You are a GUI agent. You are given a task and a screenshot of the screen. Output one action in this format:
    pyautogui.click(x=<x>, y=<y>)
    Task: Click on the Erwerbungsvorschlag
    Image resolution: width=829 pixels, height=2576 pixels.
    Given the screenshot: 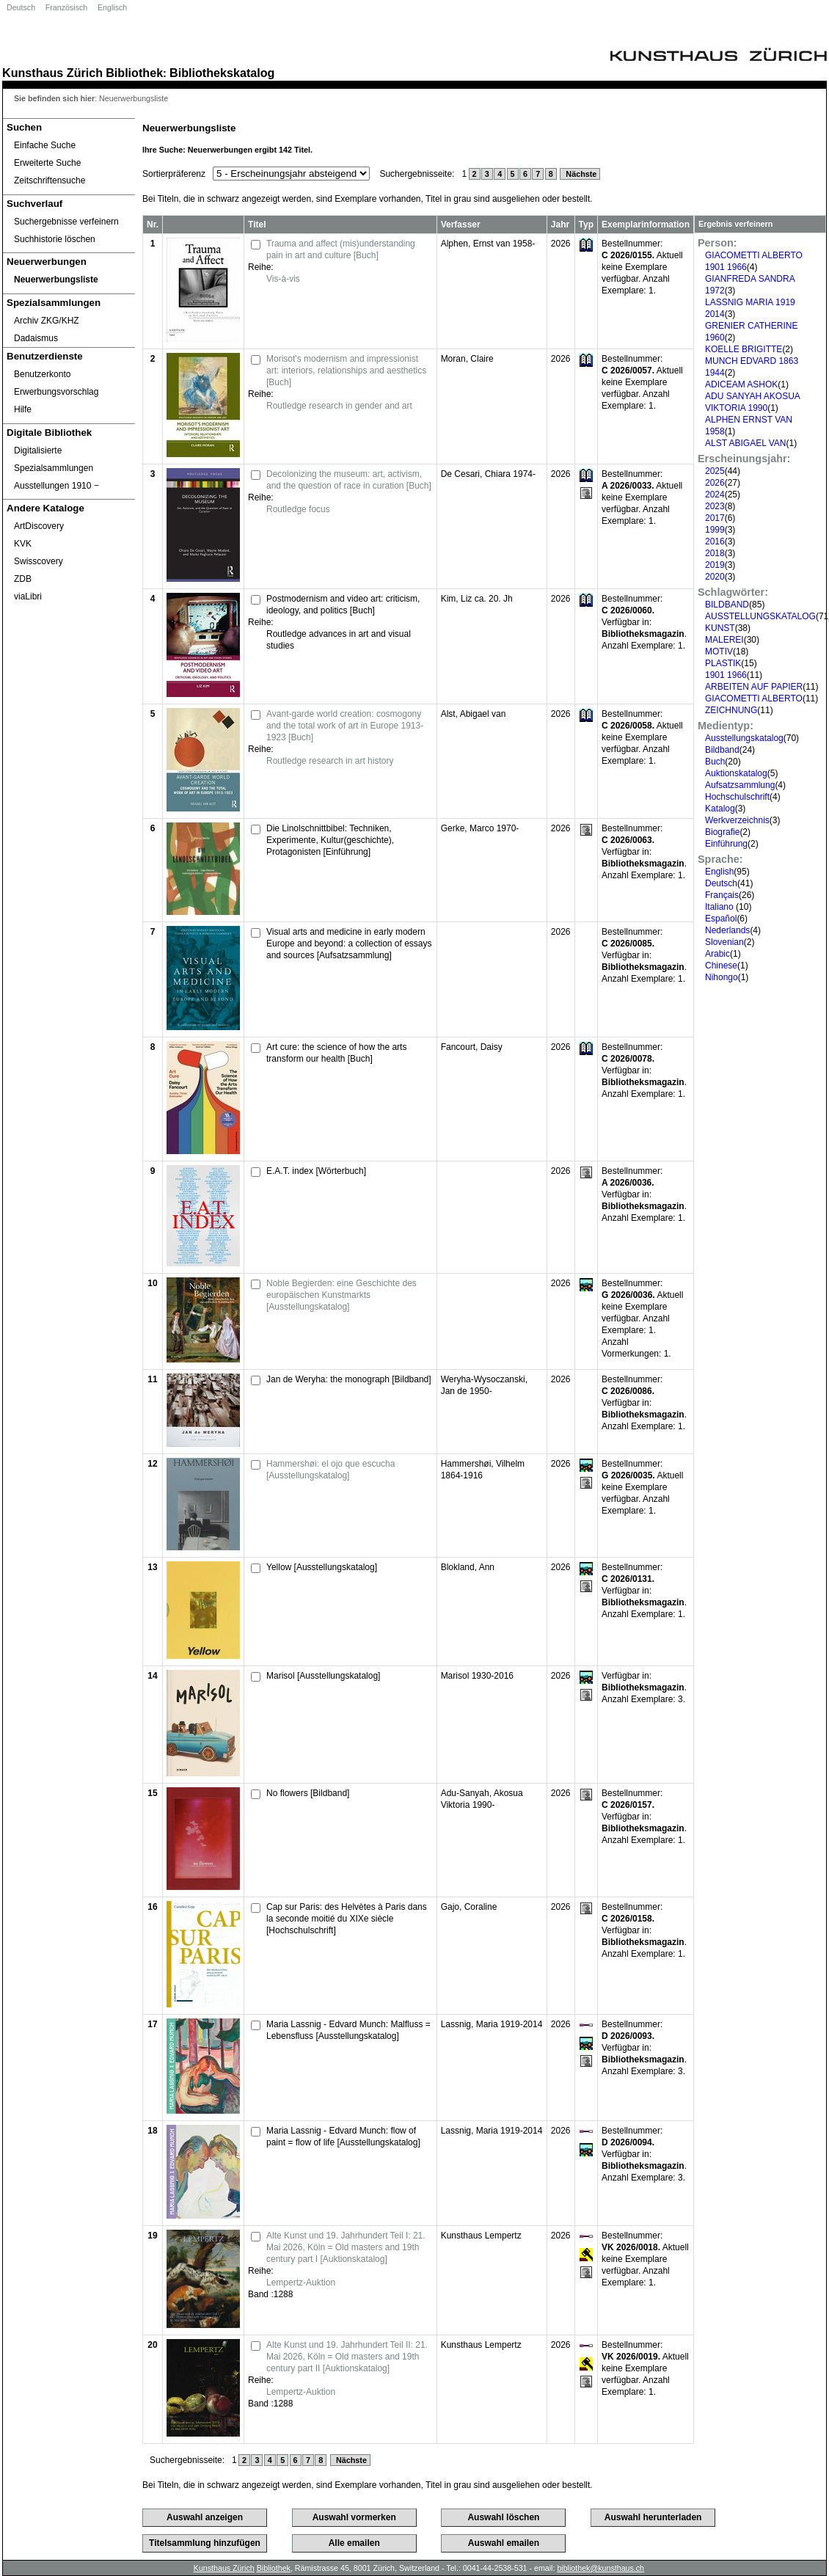 What is the action you would take?
    pyautogui.click(x=56, y=392)
    